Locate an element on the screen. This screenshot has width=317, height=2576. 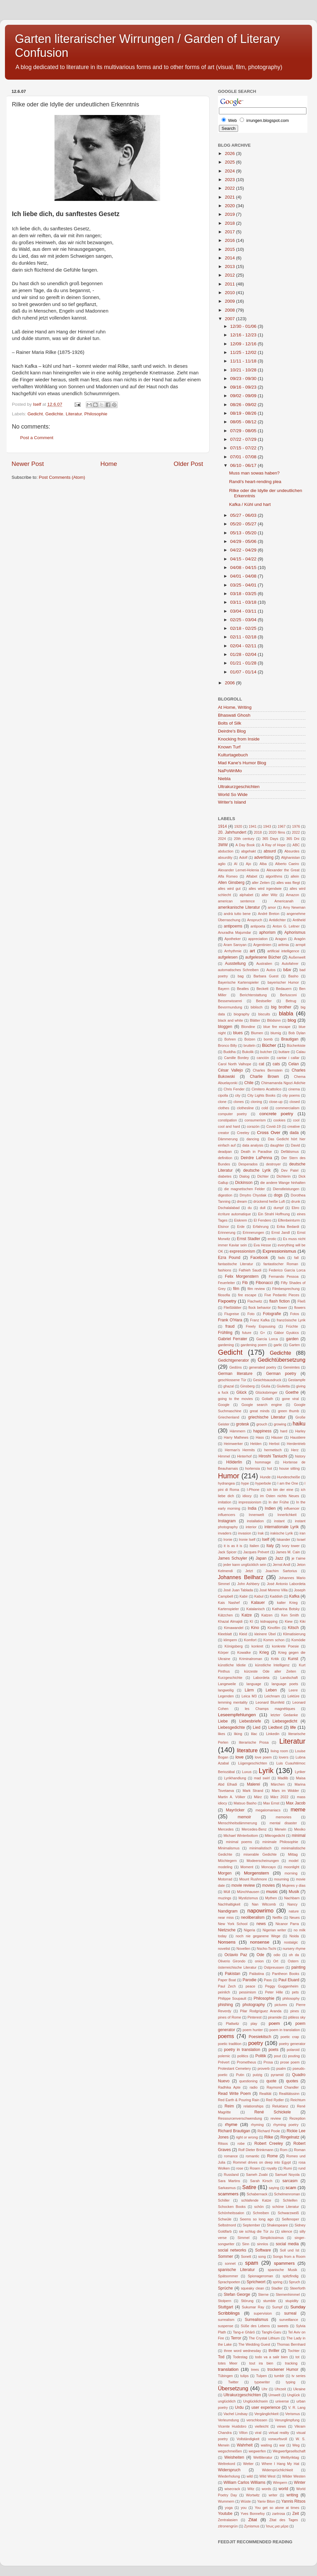
Mystizismus is located at coordinates (248, 1898).